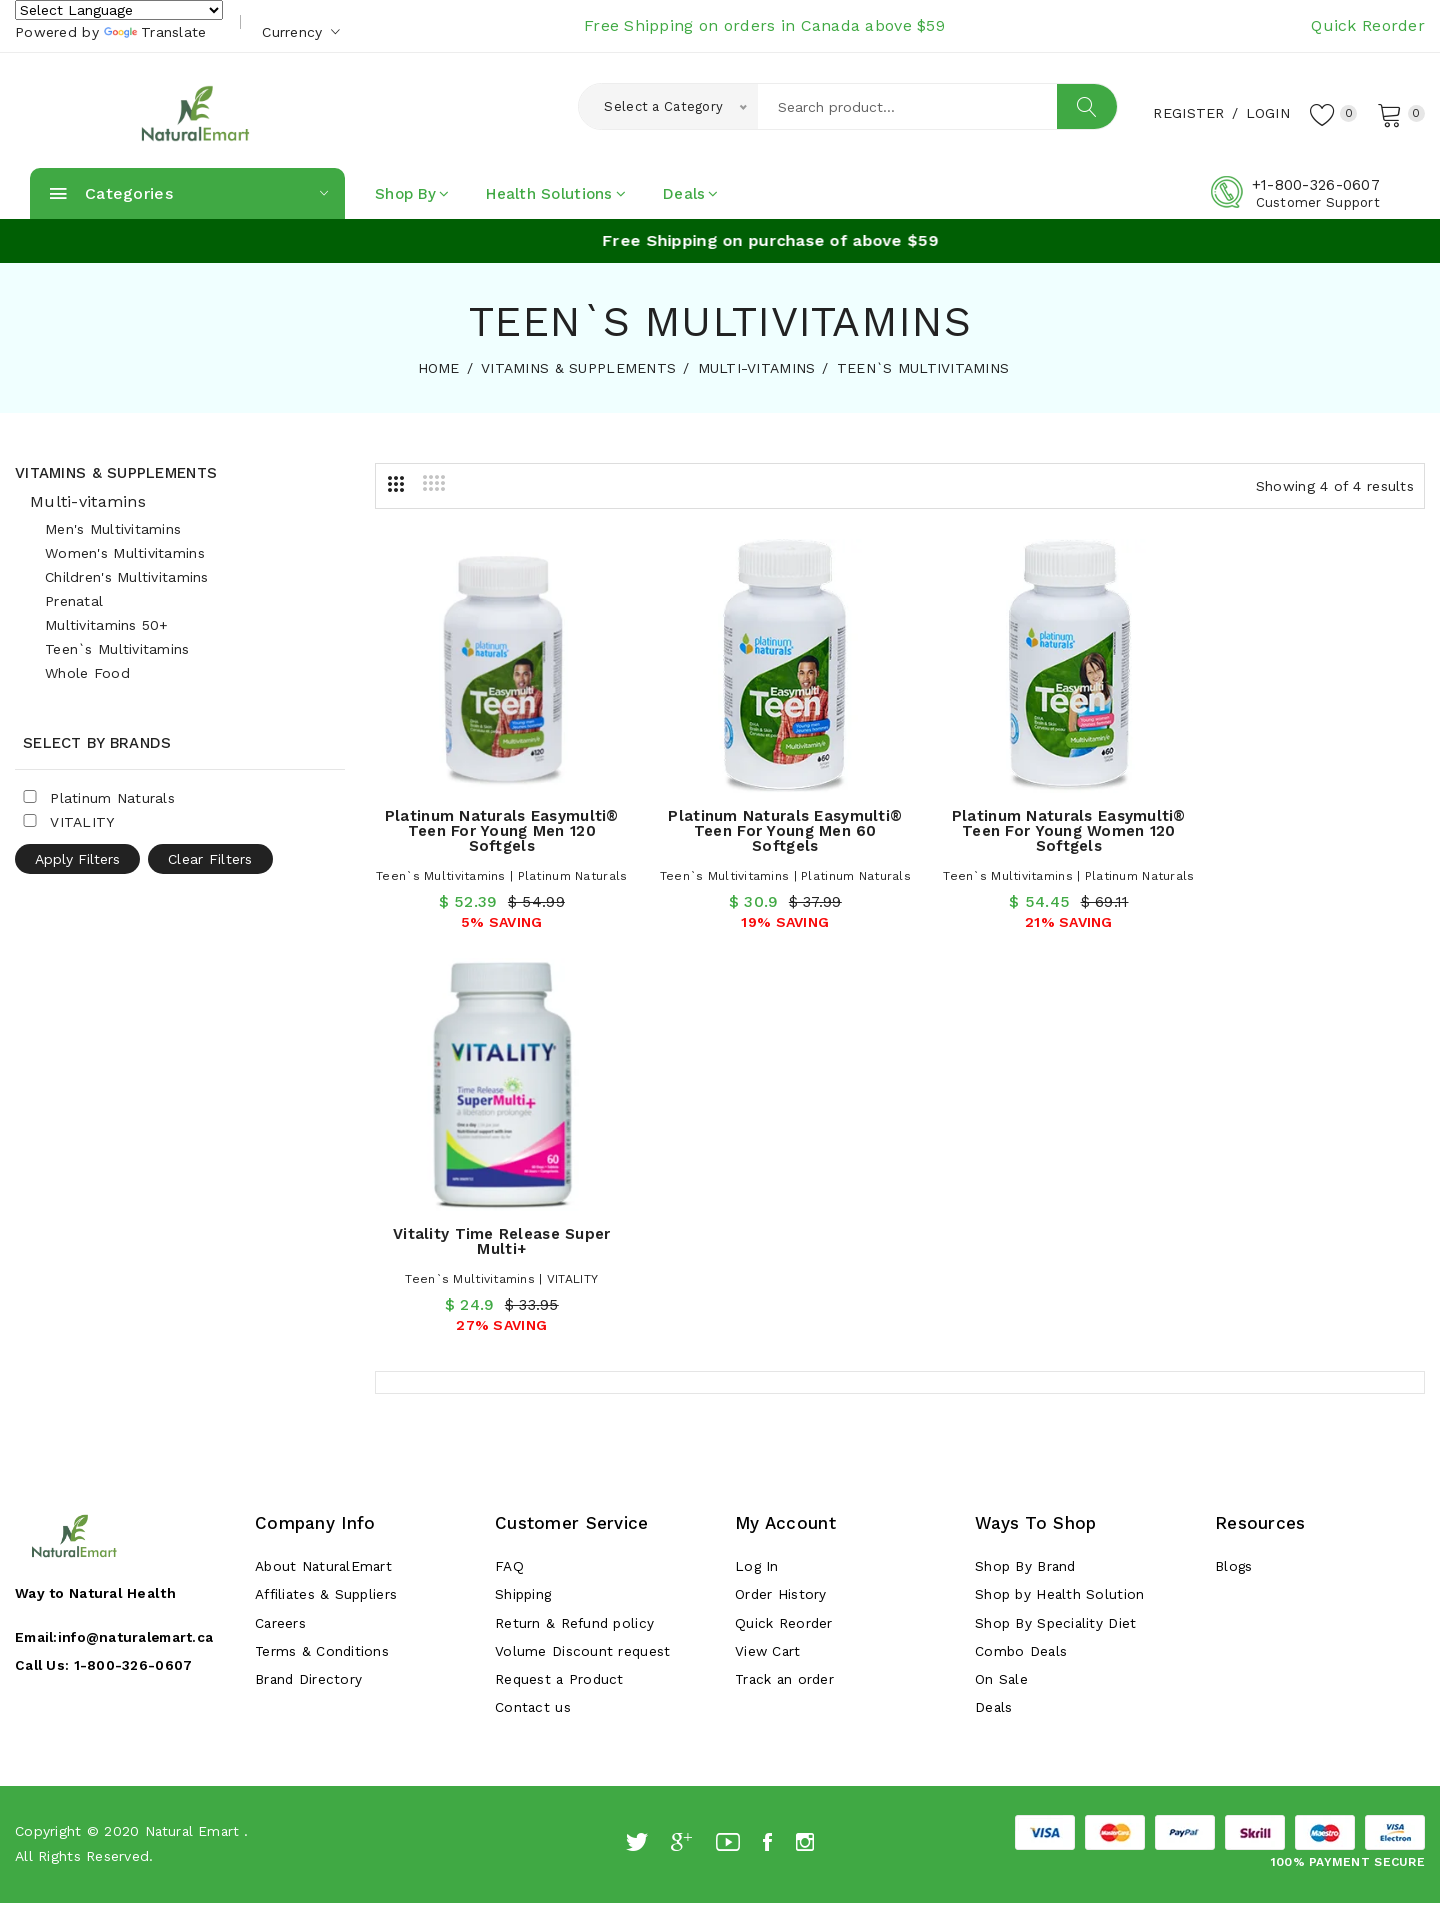  I want to click on Free Shipping on orders in Canada above $59, so click(764, 25).